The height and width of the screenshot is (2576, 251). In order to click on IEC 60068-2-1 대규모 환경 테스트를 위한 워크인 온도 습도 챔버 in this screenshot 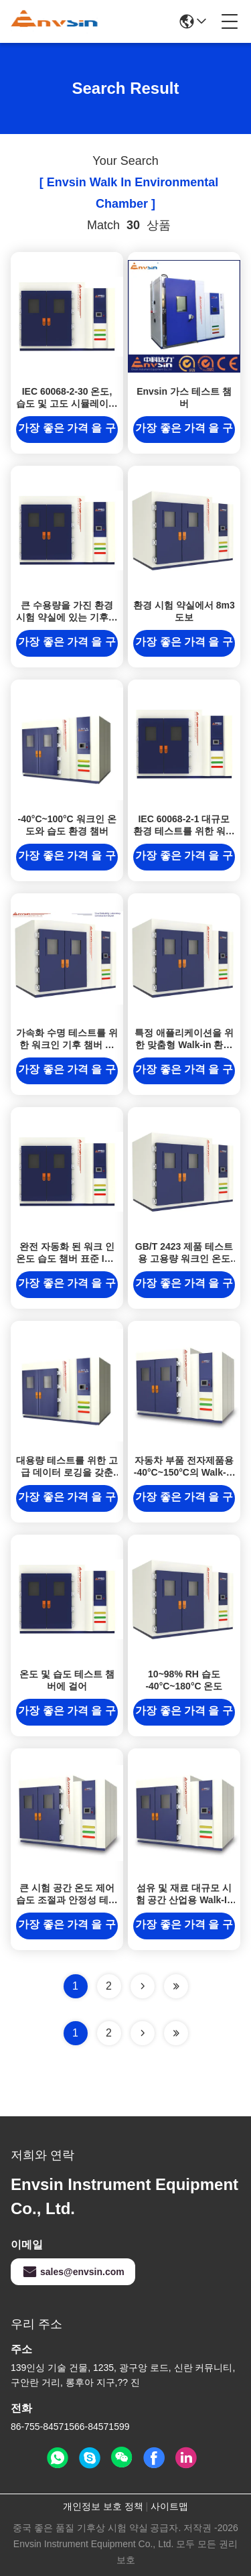, I will do `click(184, 831)`.